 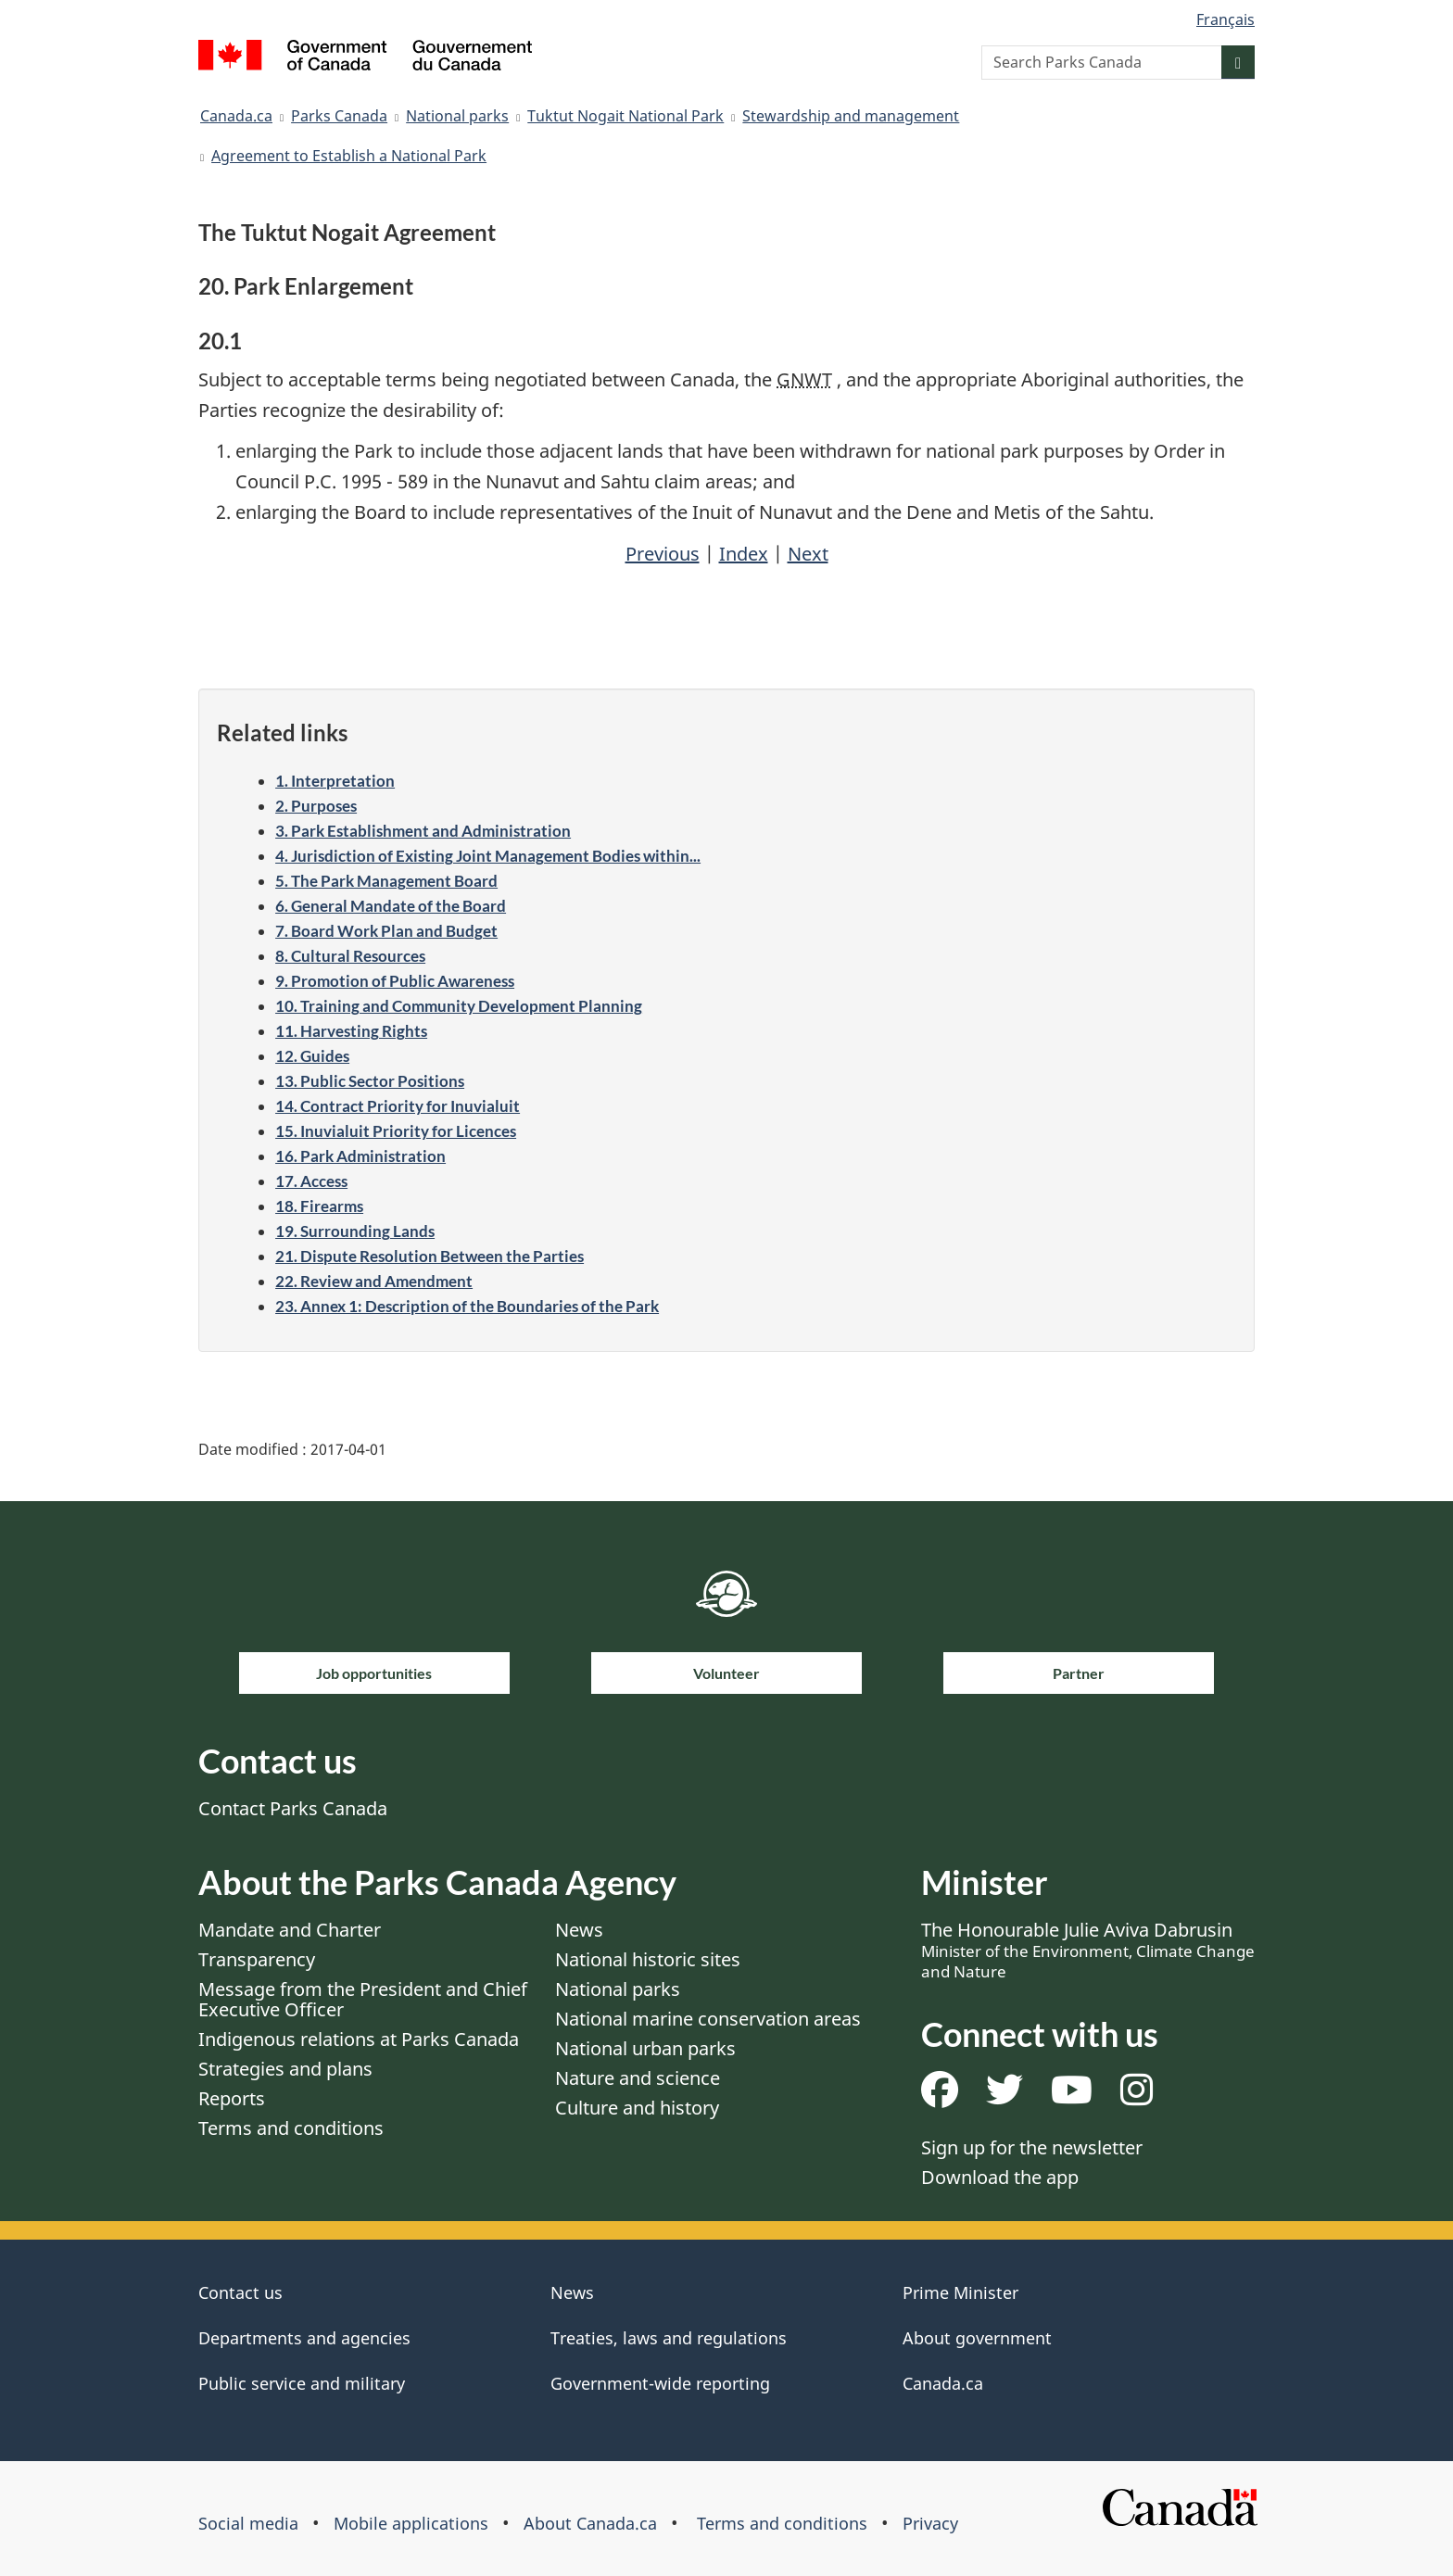 I want to click on About government, so click(x=977, y=2338).